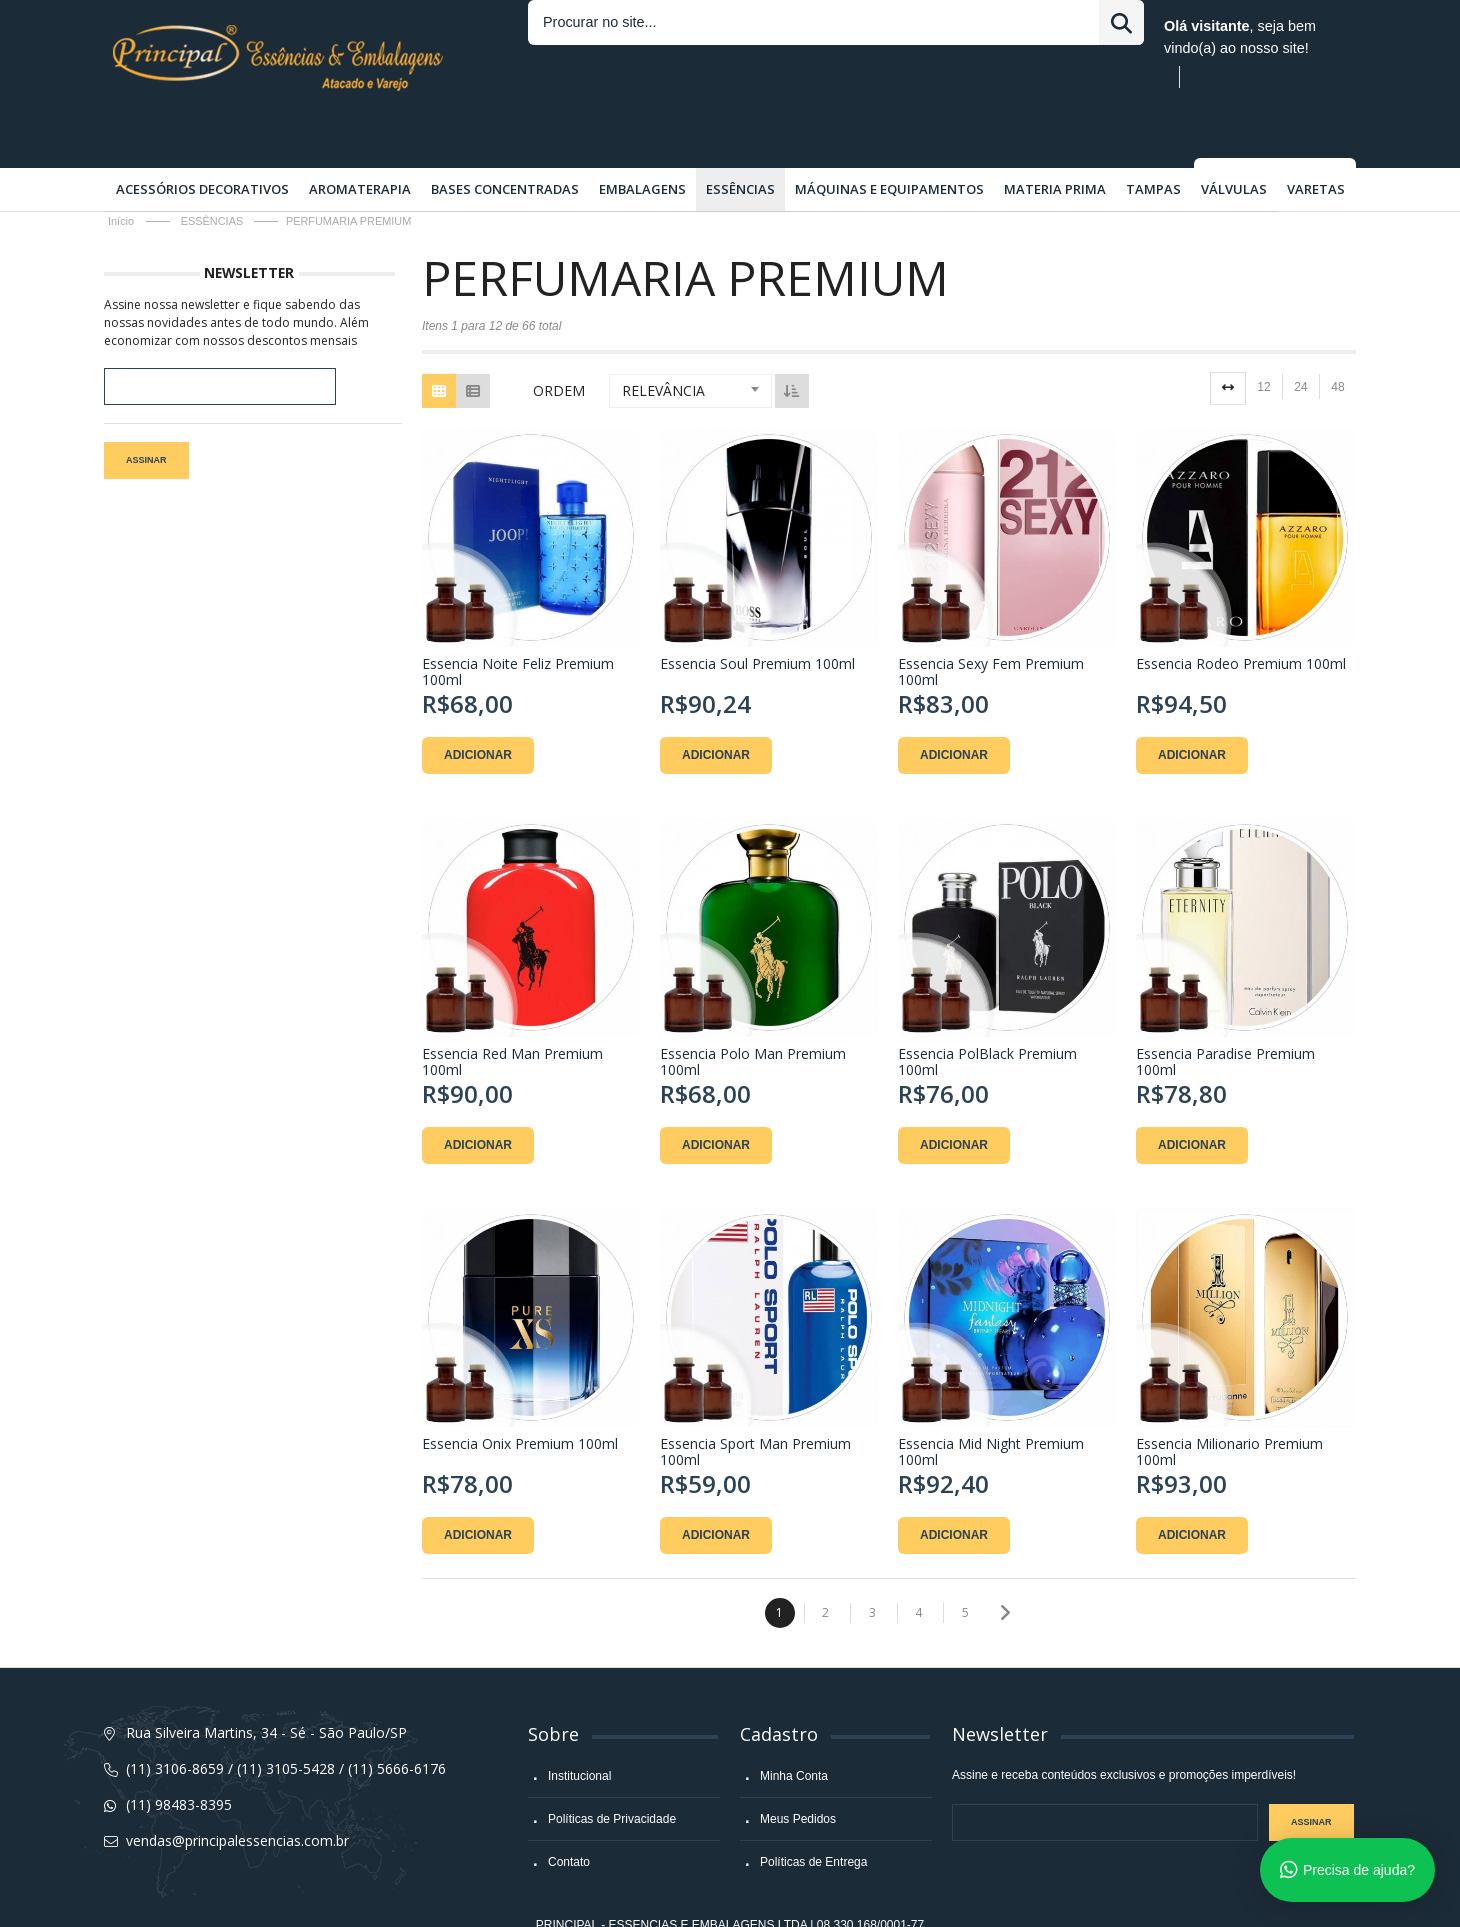  What do you see at coordinates (813, 1813) in the screenshot?
I see `Políticas de Entrega` at bounding box center [813, 1813].